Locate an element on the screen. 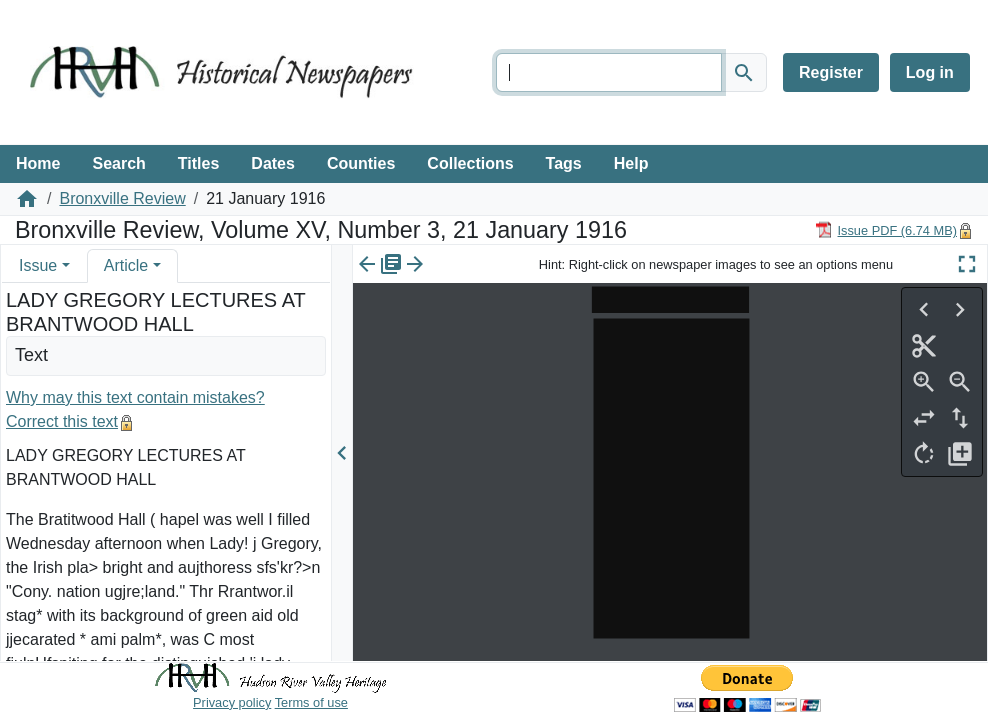  [tab] is located at coordinates (44, 265).